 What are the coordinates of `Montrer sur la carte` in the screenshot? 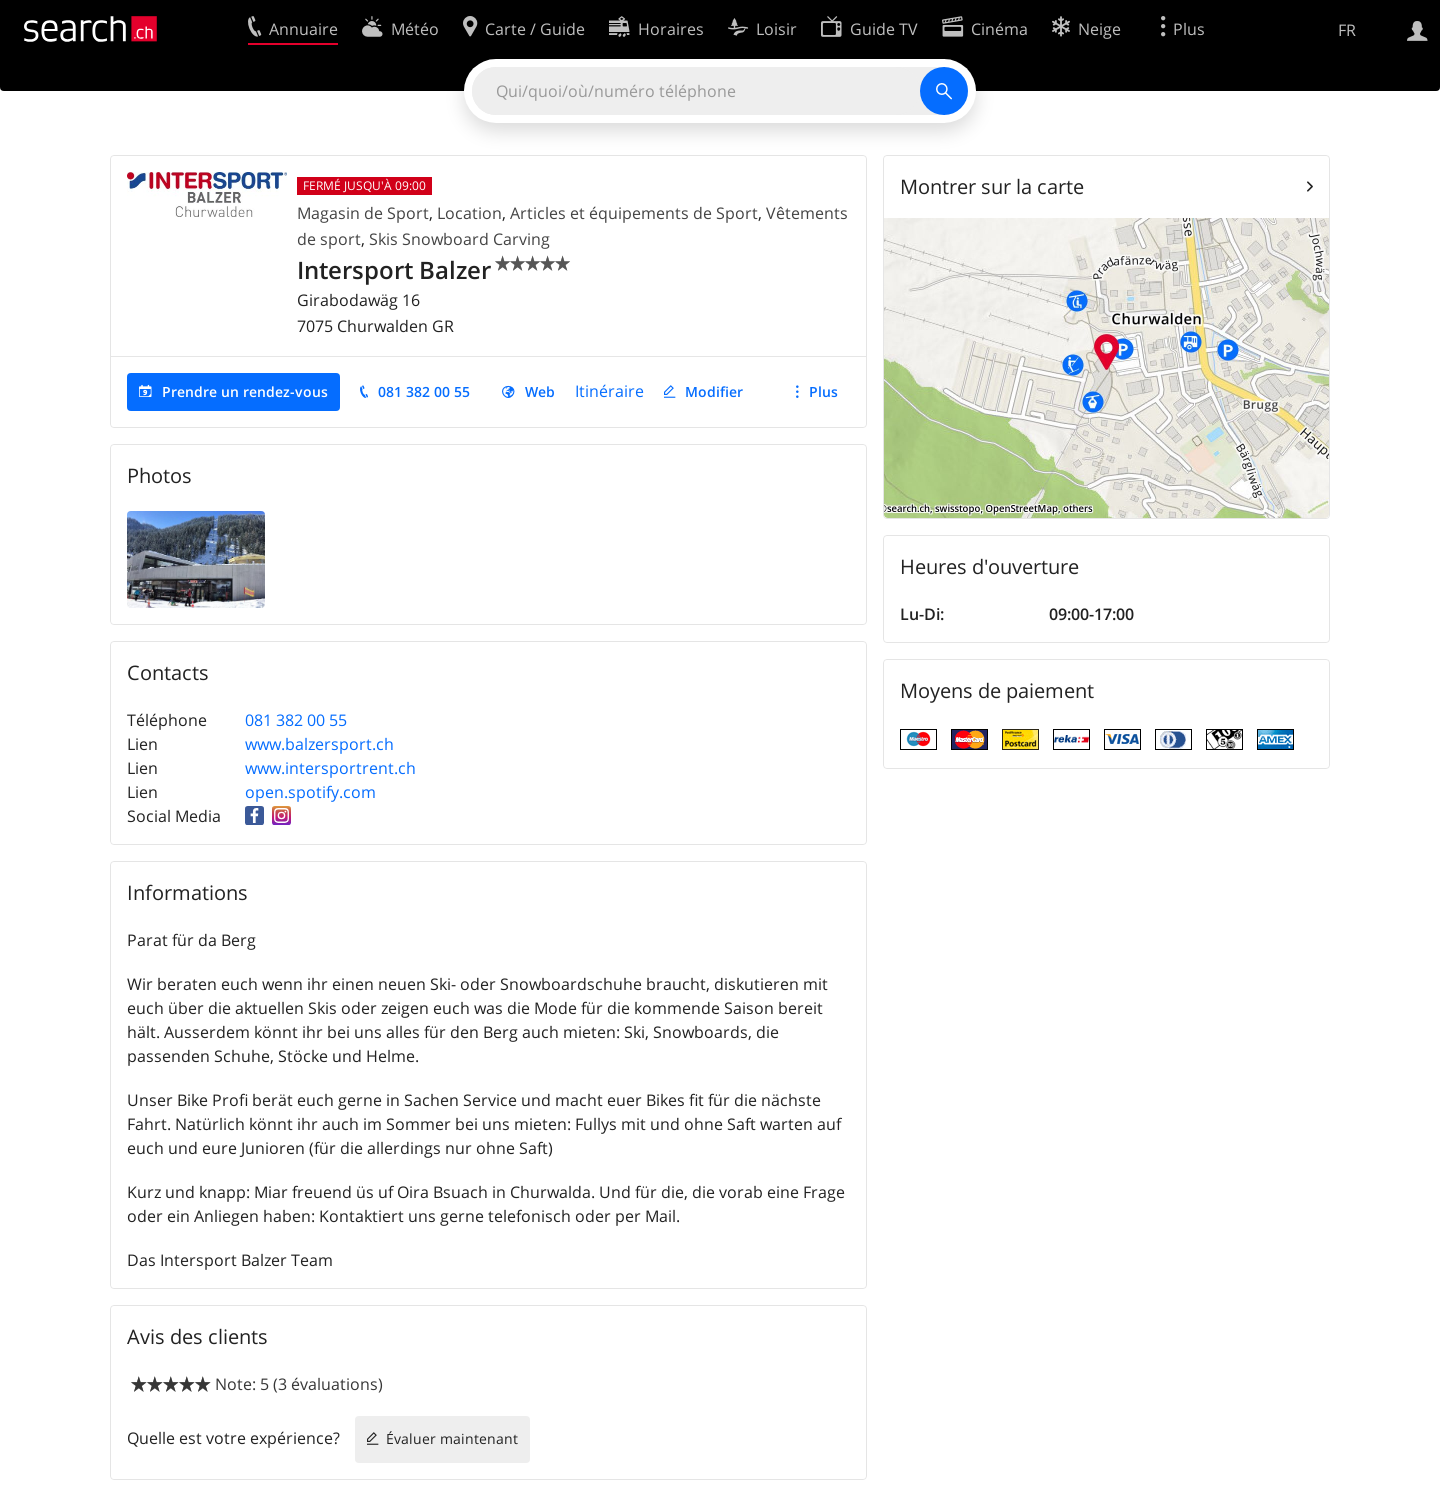 It's located at (992, 186).